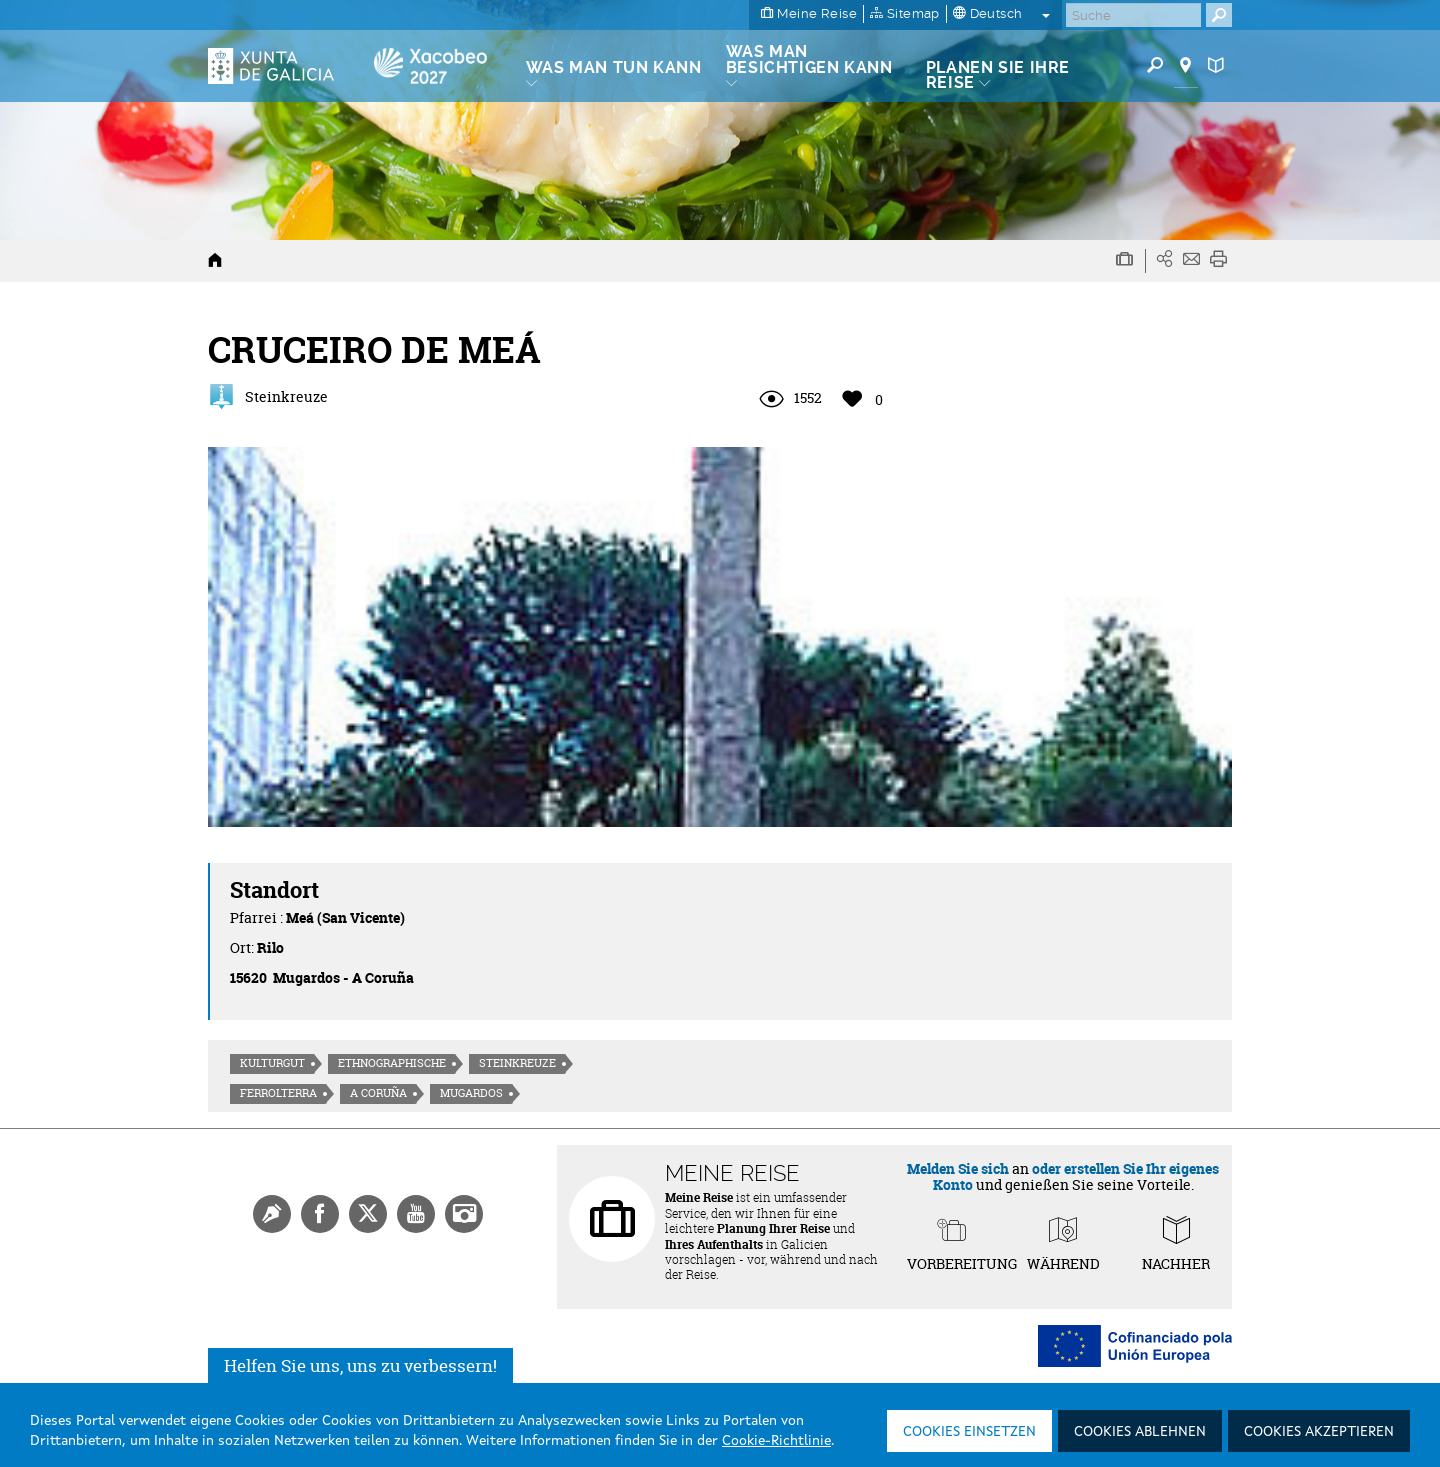  What do you see at coordinates (1076, 1176) in the screenshot?
I see `oder erstellen Sie Ihr eigenes Konto` at bounding box center [1076, 1176].